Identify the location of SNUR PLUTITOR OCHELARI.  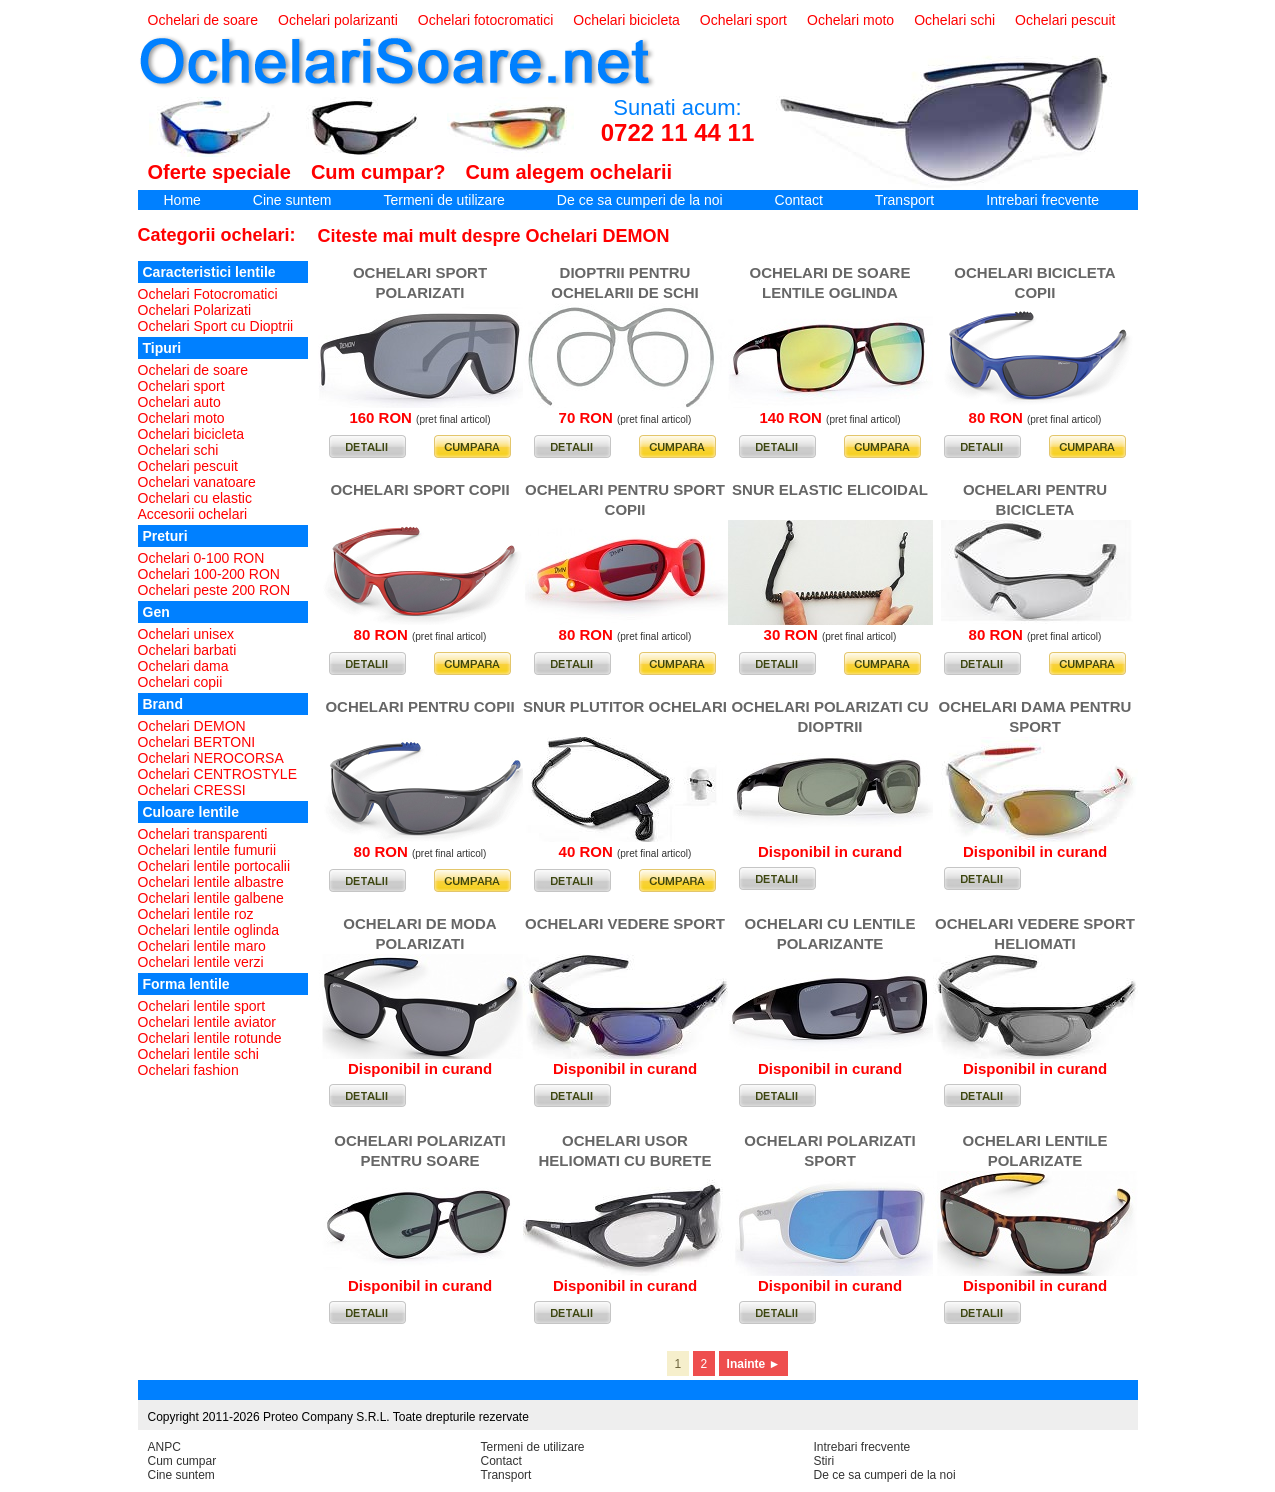
(625, 706).